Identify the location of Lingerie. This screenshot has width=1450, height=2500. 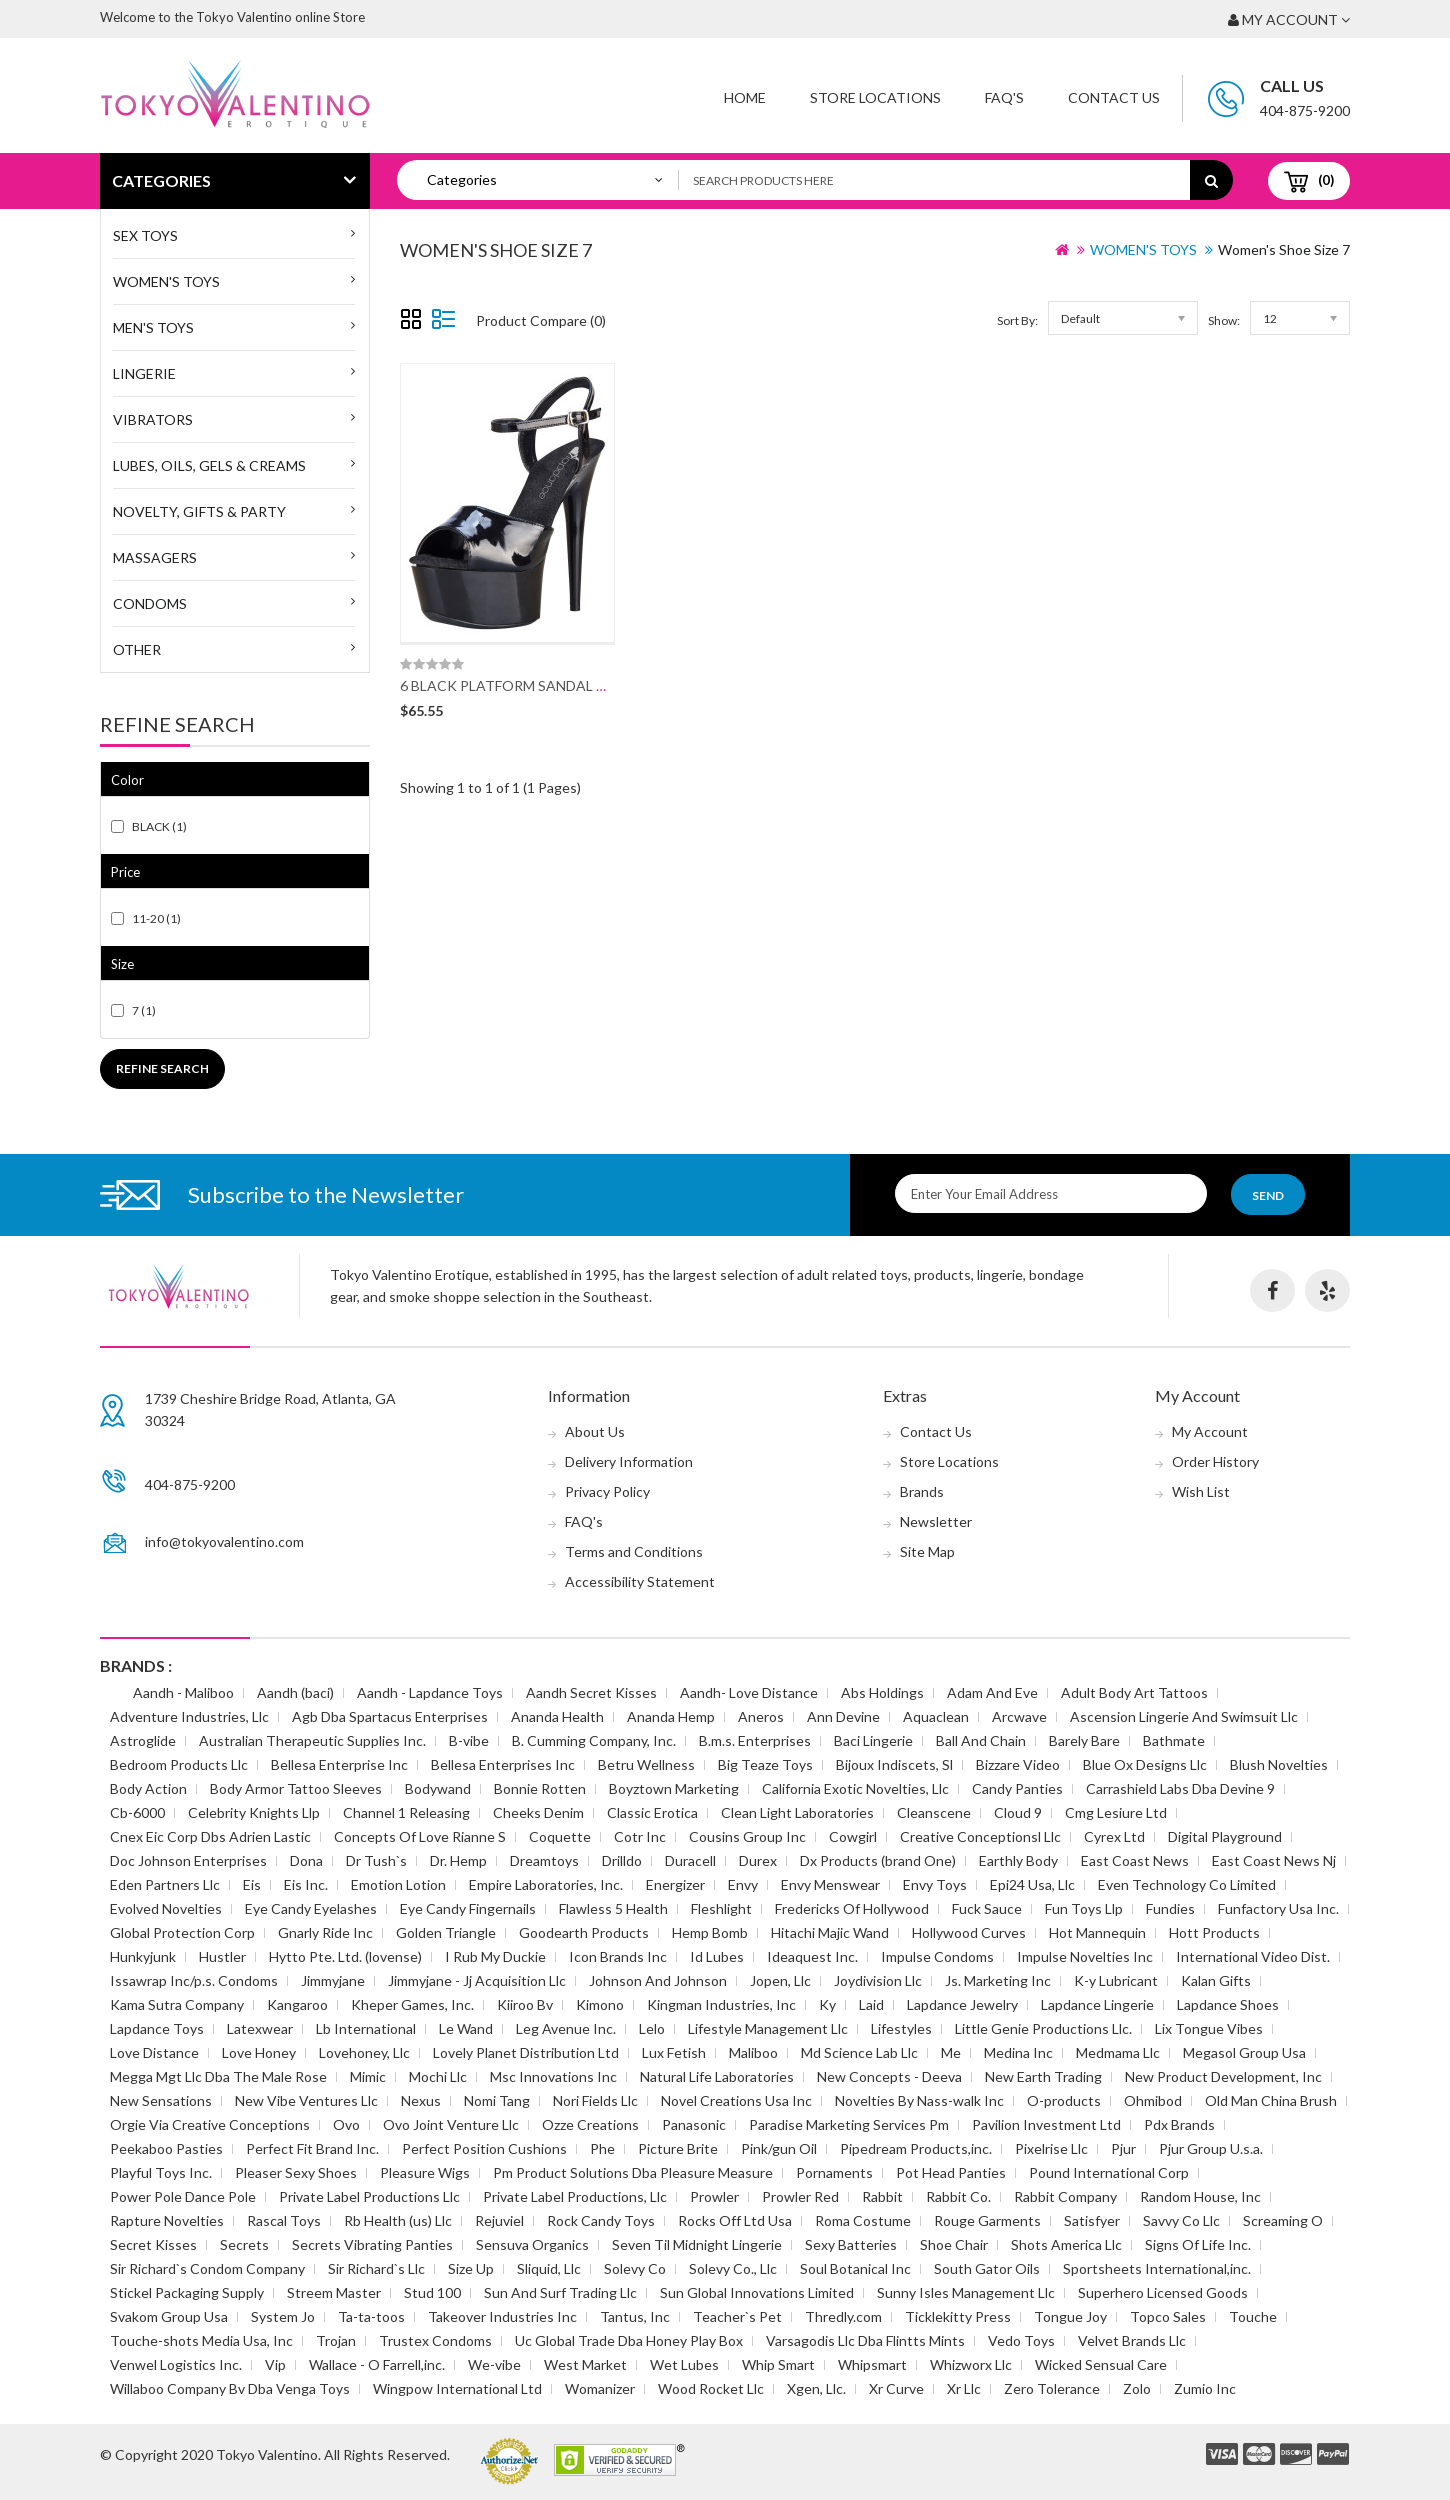
(144, 373).